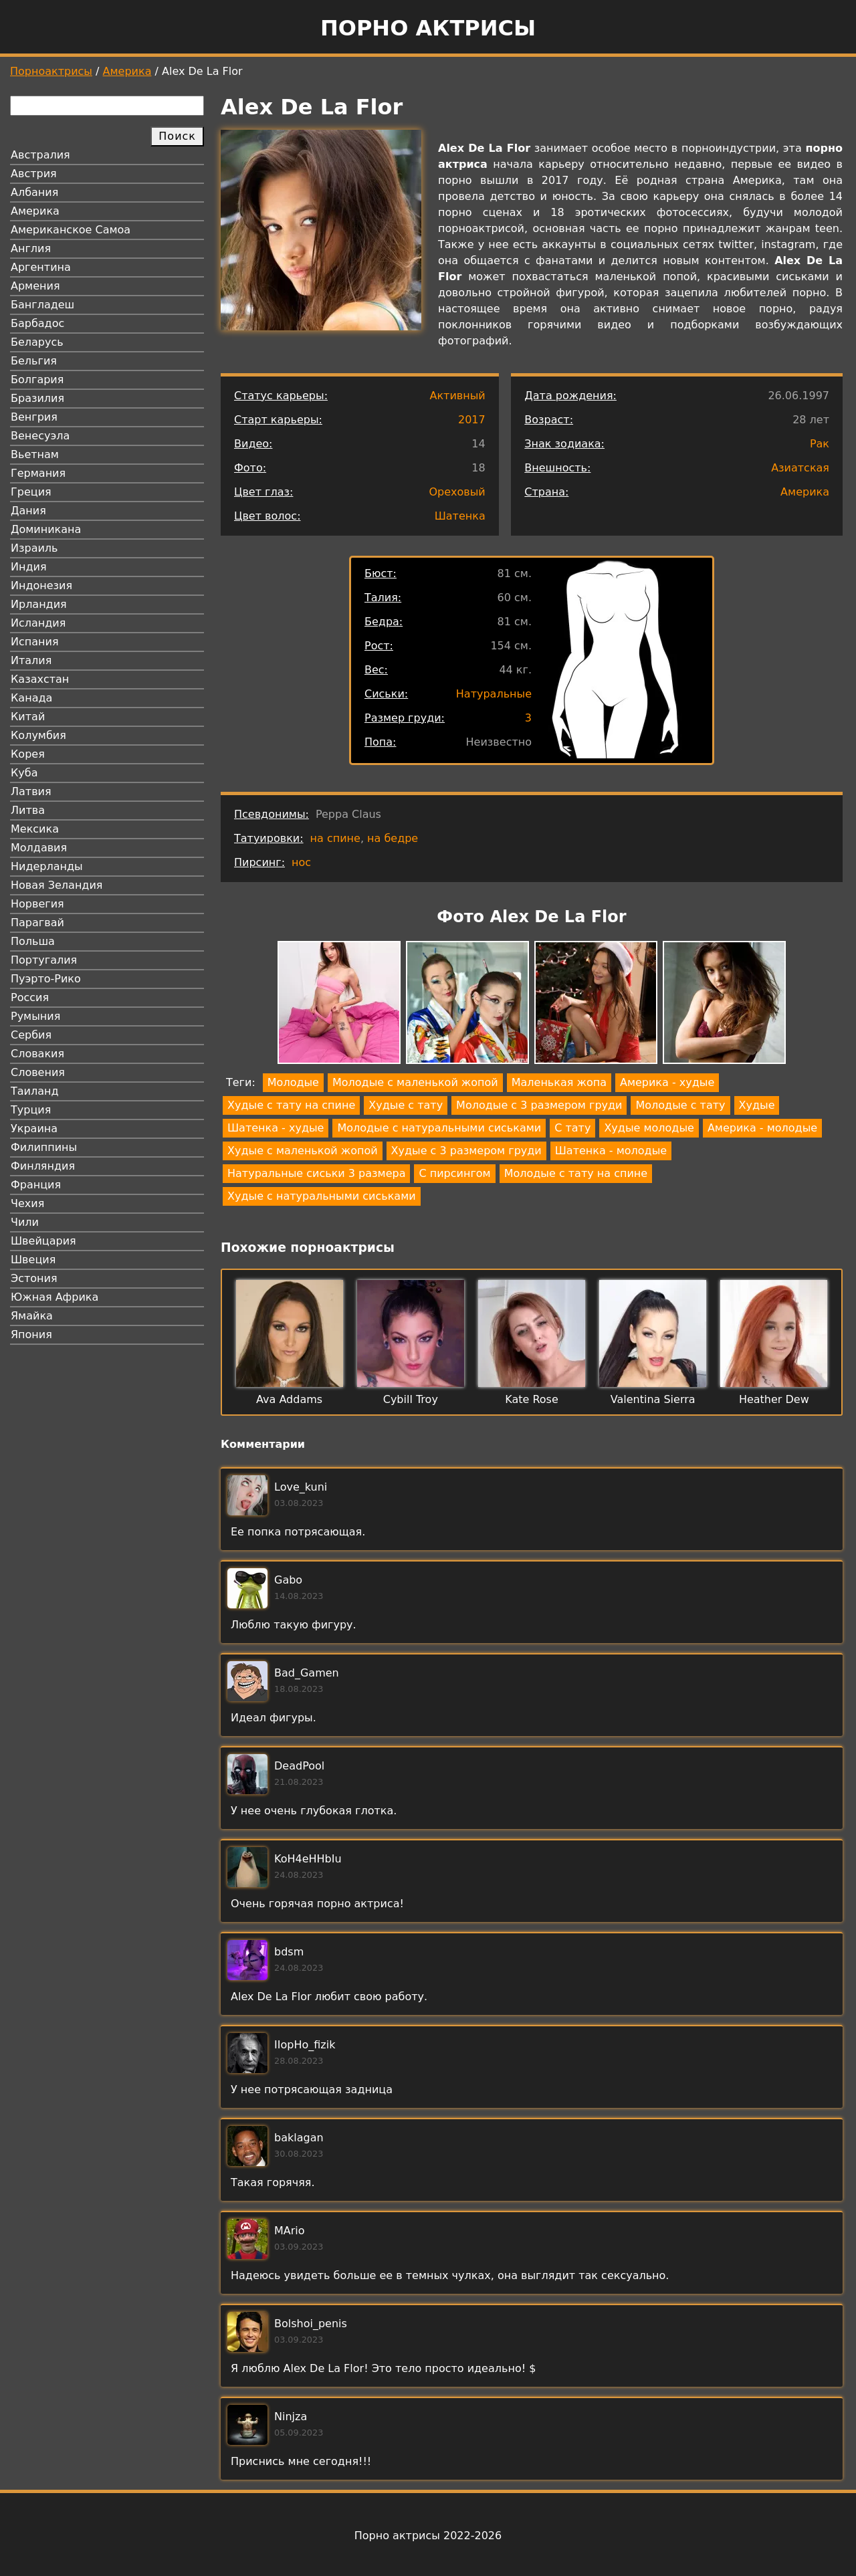  Describe the element at coordinates (454, 1173) in the screenshot. I see `С пирсингом` at that location.